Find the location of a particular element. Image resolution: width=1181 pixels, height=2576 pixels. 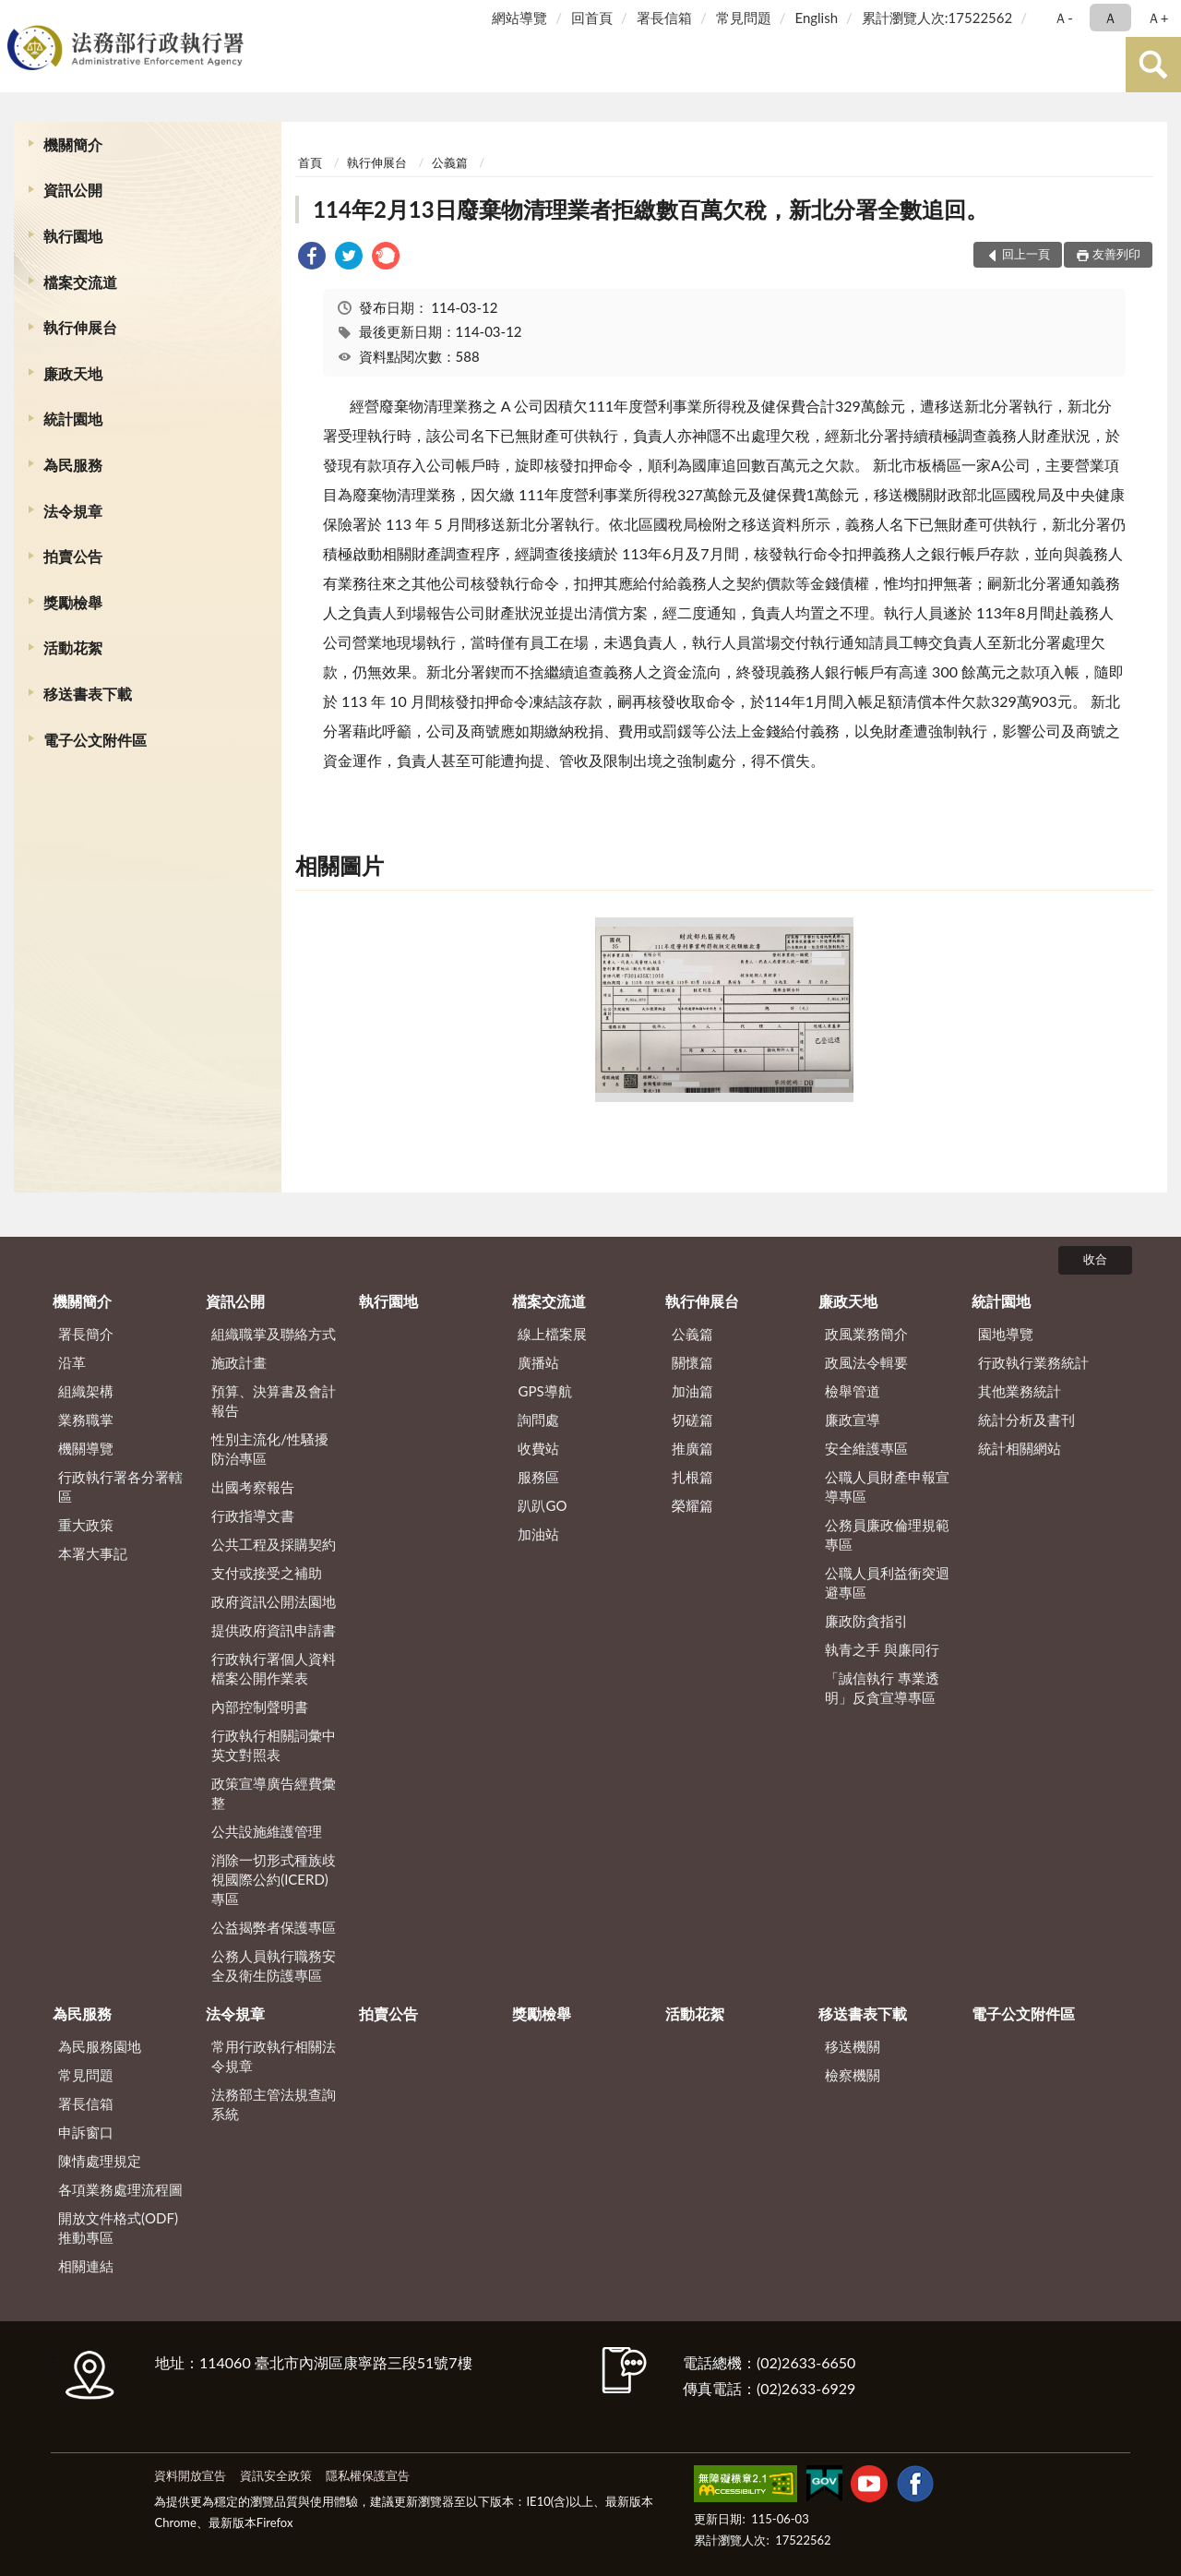

扎根篇 is located at coordinates (692, 1476).